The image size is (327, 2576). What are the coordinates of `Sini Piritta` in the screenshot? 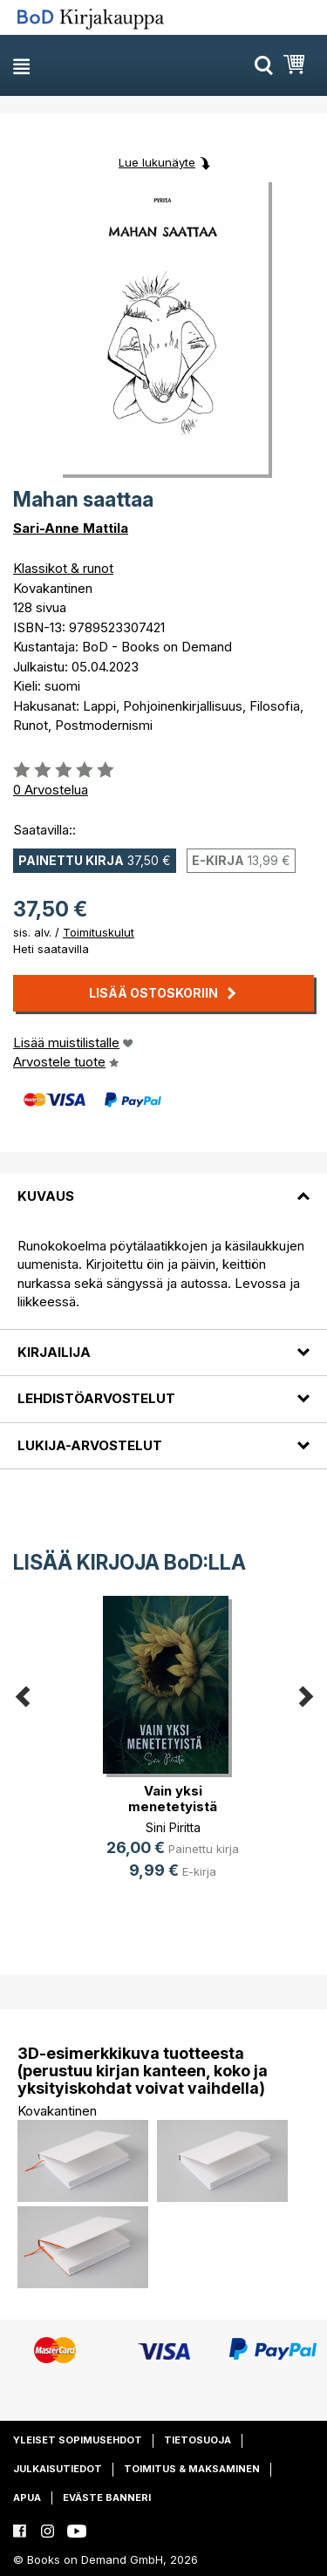 It's located at (173, 1827).